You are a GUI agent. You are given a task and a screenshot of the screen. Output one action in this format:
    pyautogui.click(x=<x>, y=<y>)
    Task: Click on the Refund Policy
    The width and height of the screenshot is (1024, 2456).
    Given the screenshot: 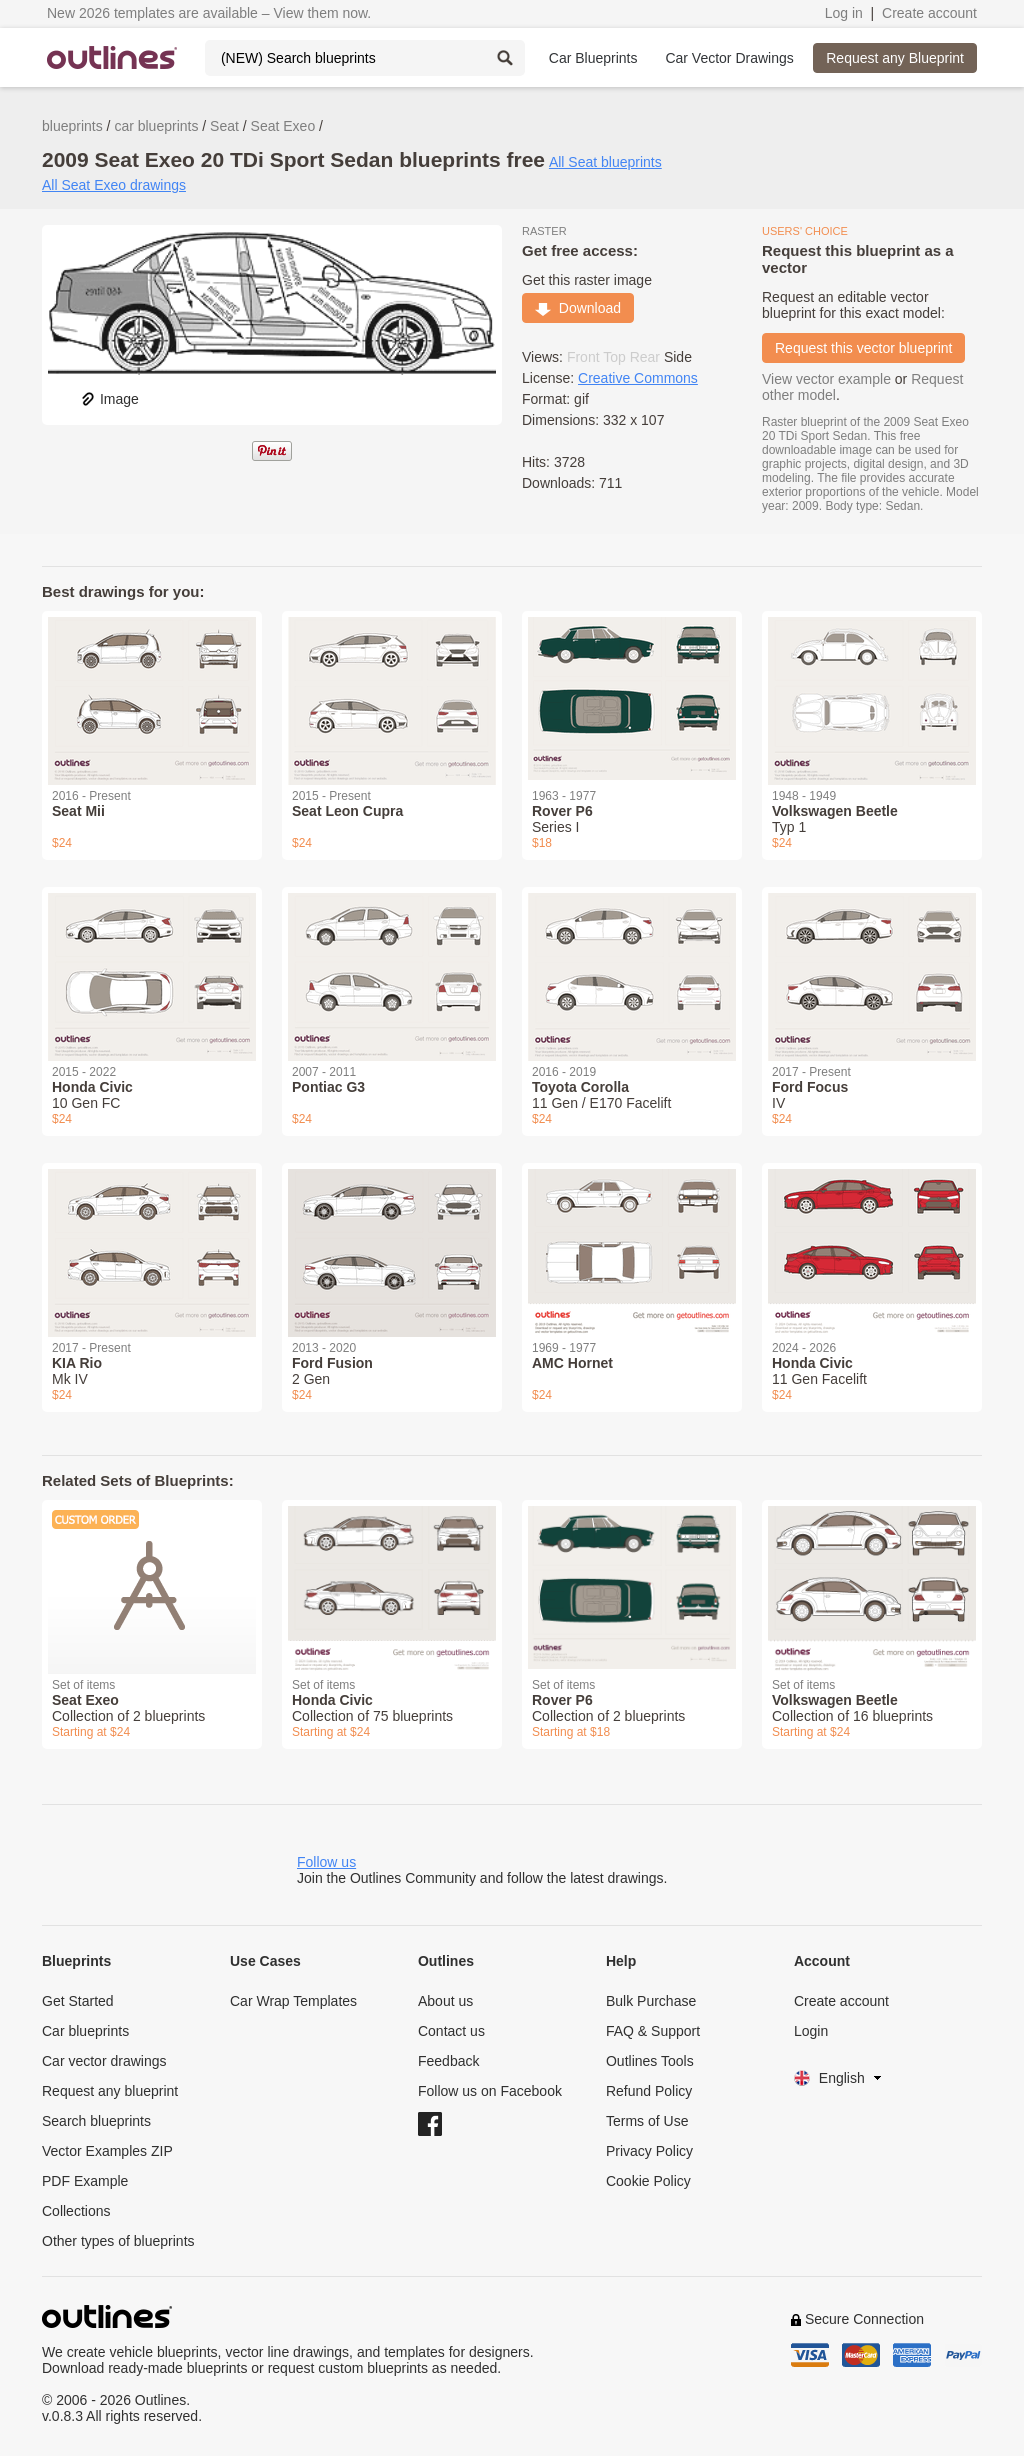 What is the action you would take?
    pyautogui.click(x=649, y=2091)
    